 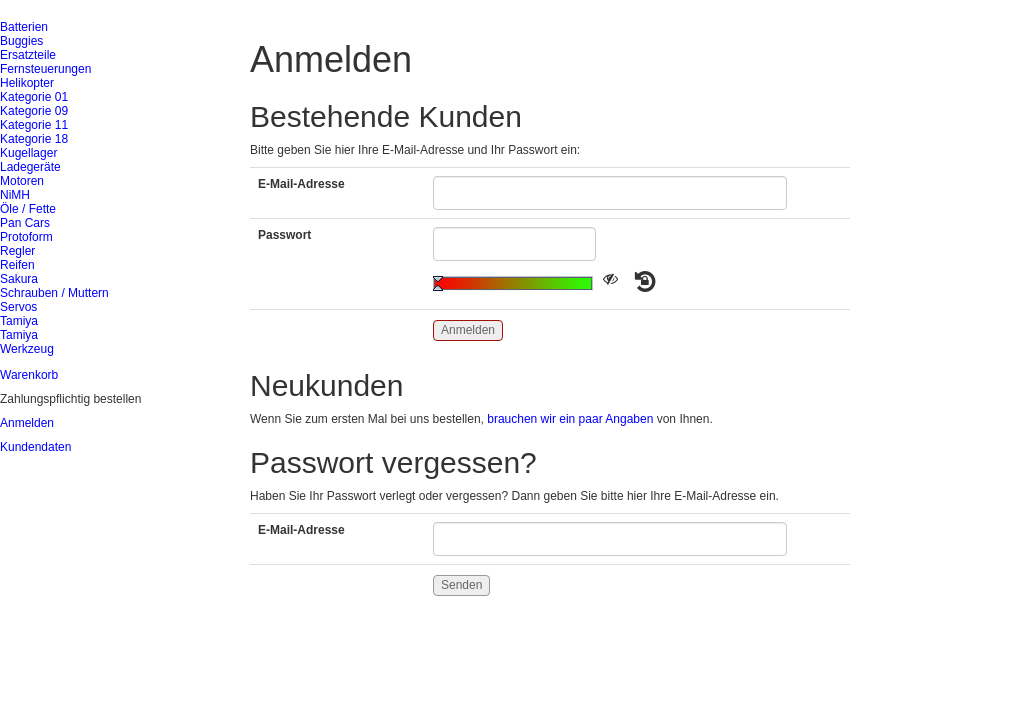 What do you see at coordinates (29, 375) in the screenshot?
I see `Warenkorb` at bounding box center [29, 375].